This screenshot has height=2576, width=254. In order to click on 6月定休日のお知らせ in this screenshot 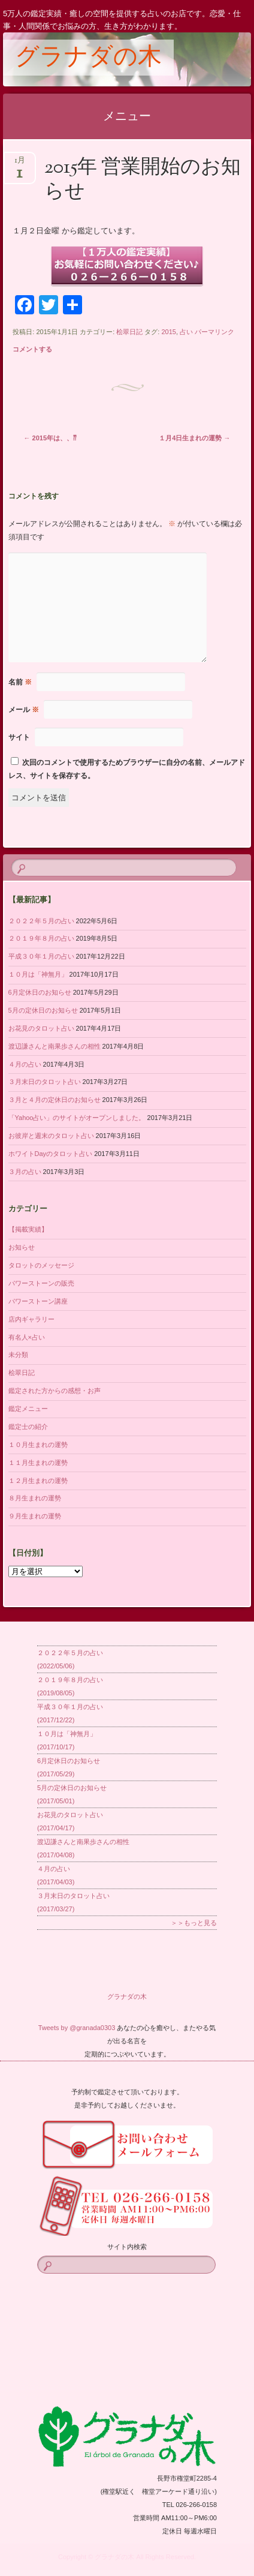, I will do `click(39, 992)`.